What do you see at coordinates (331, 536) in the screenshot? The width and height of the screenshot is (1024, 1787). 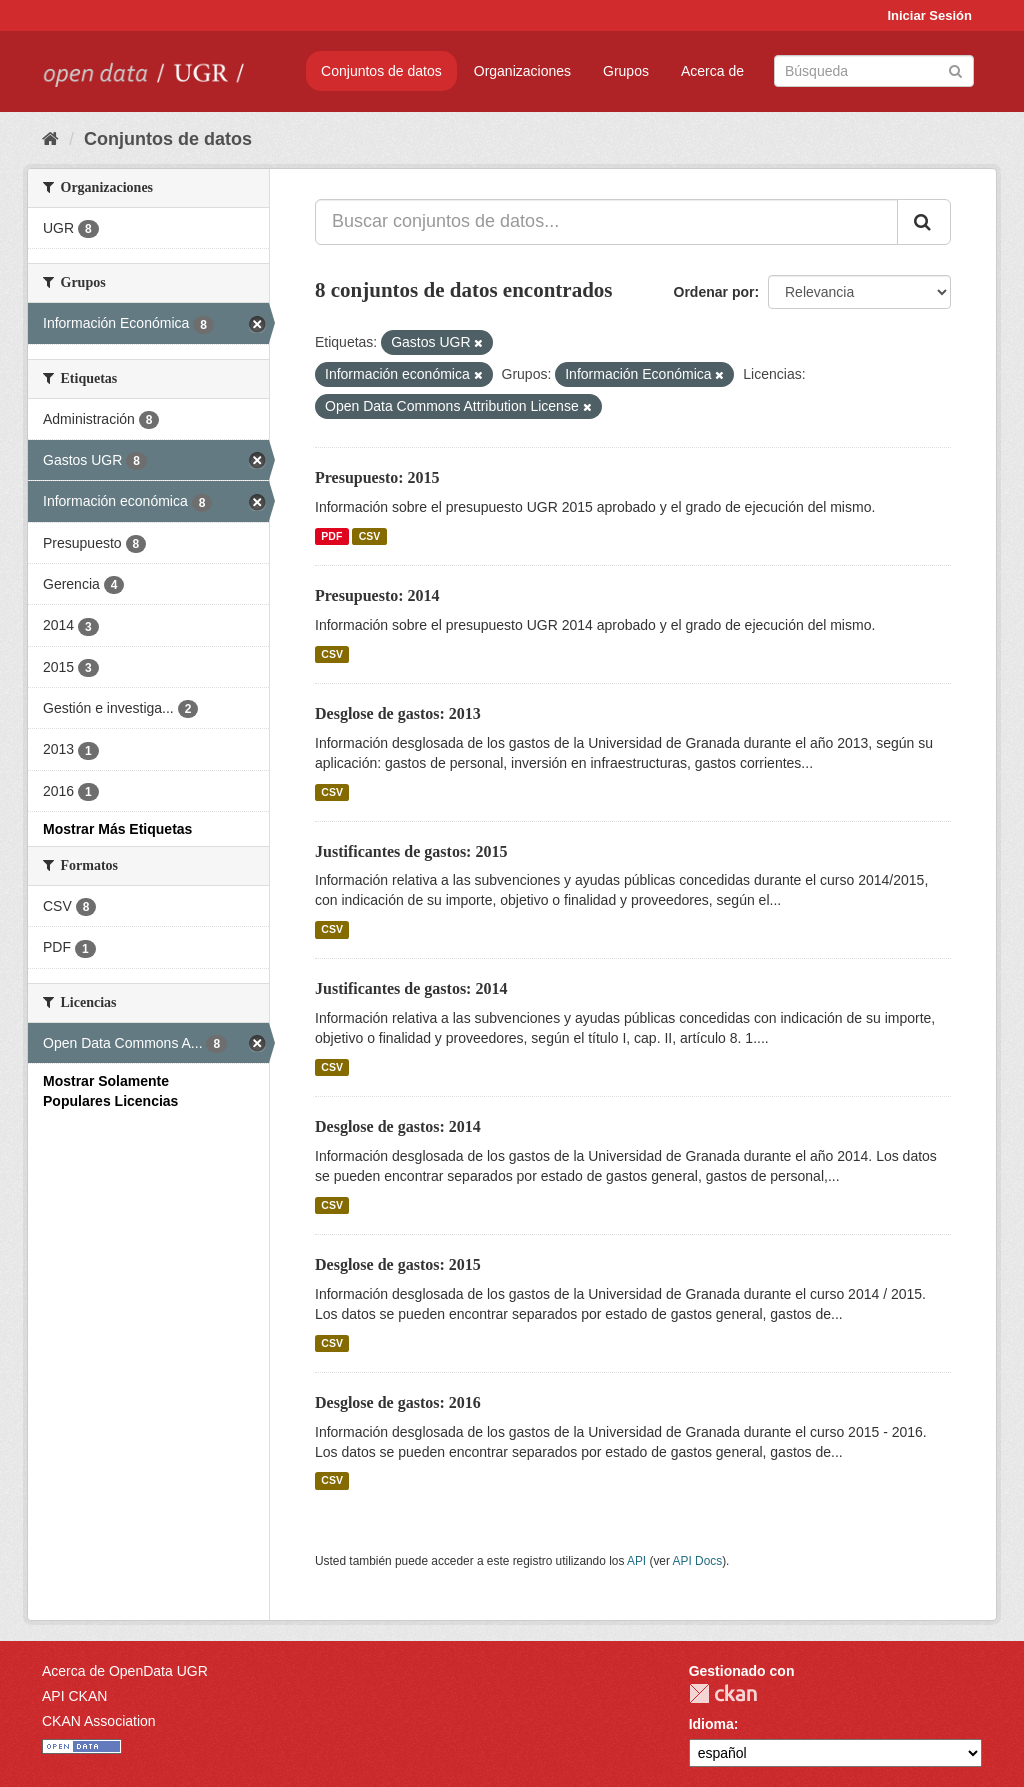 I see `PDF` at bounding box center [331, 536].